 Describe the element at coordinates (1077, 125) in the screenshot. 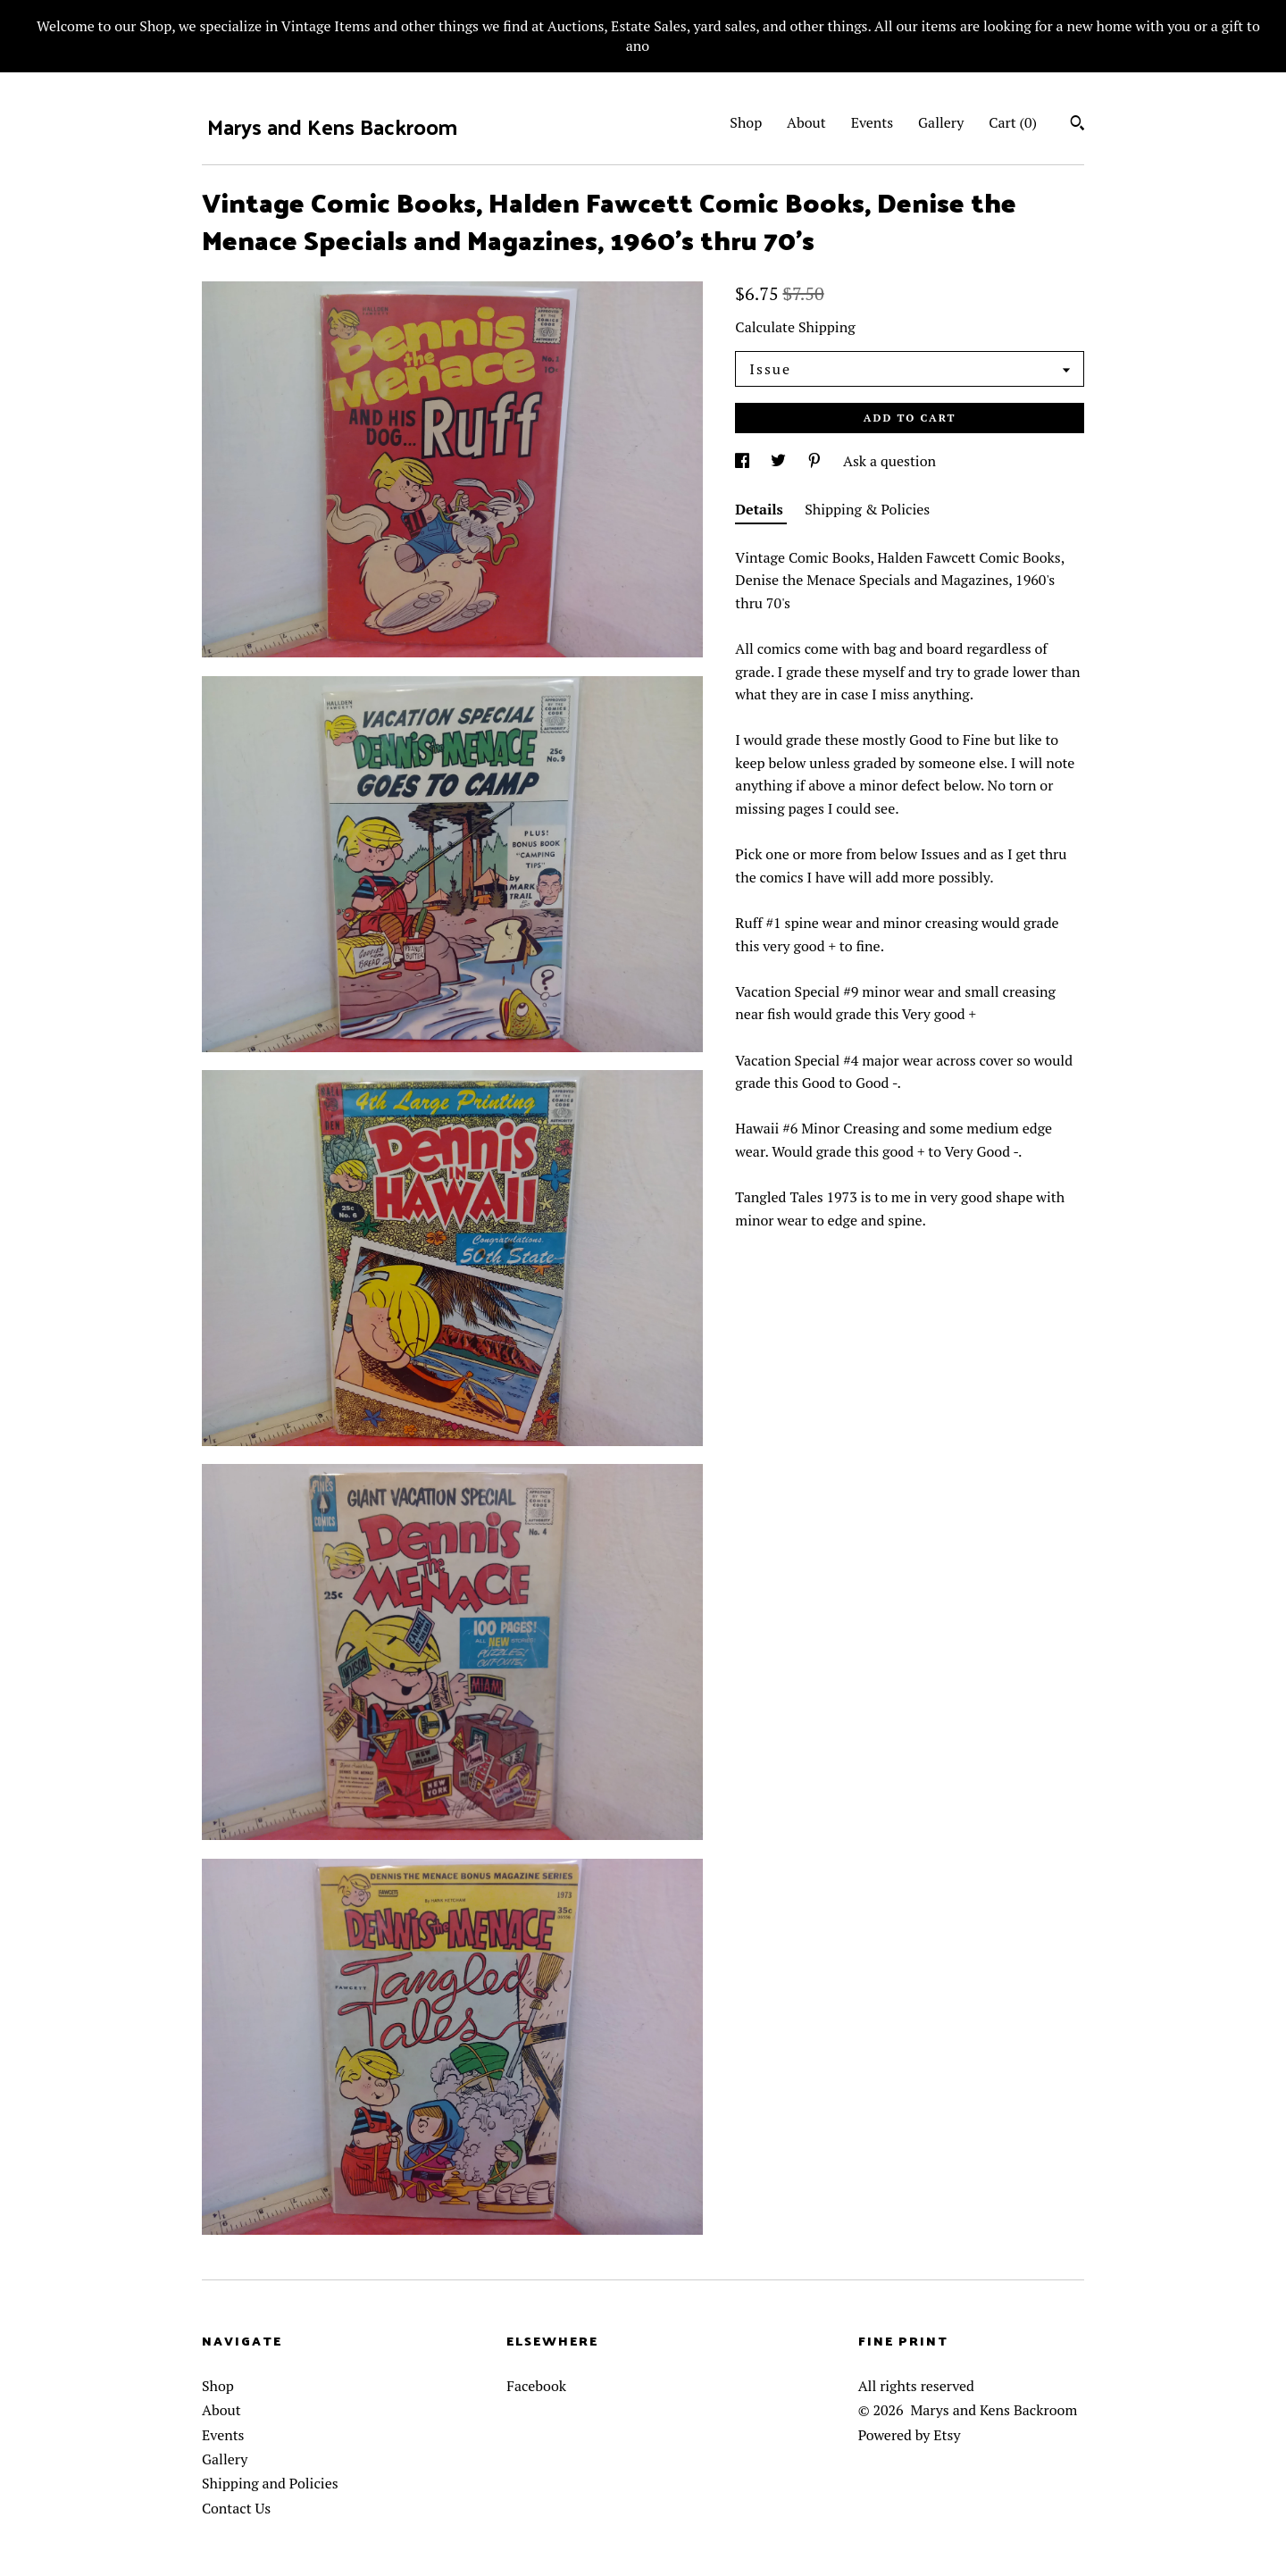

I see `[Search]` at that location.